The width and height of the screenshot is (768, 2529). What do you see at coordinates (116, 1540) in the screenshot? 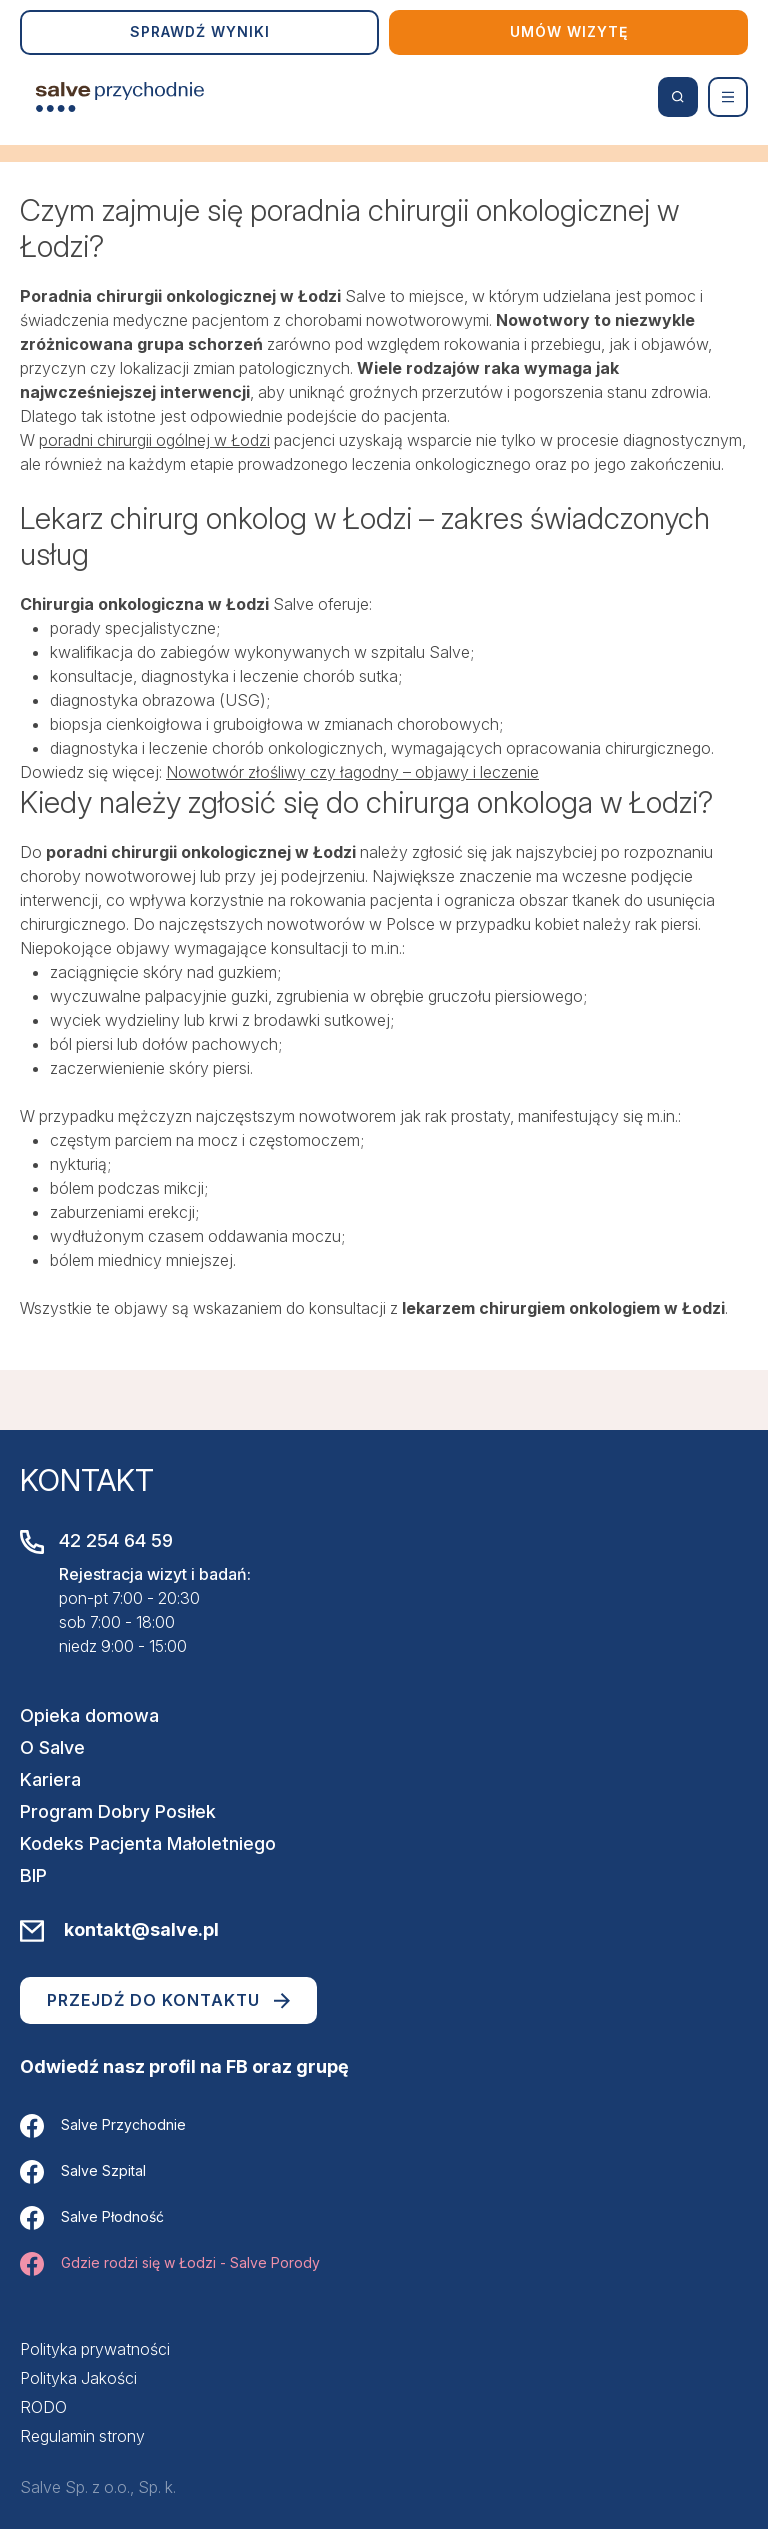
I see `42 254 64 59` at bounding box center [116, 1540].